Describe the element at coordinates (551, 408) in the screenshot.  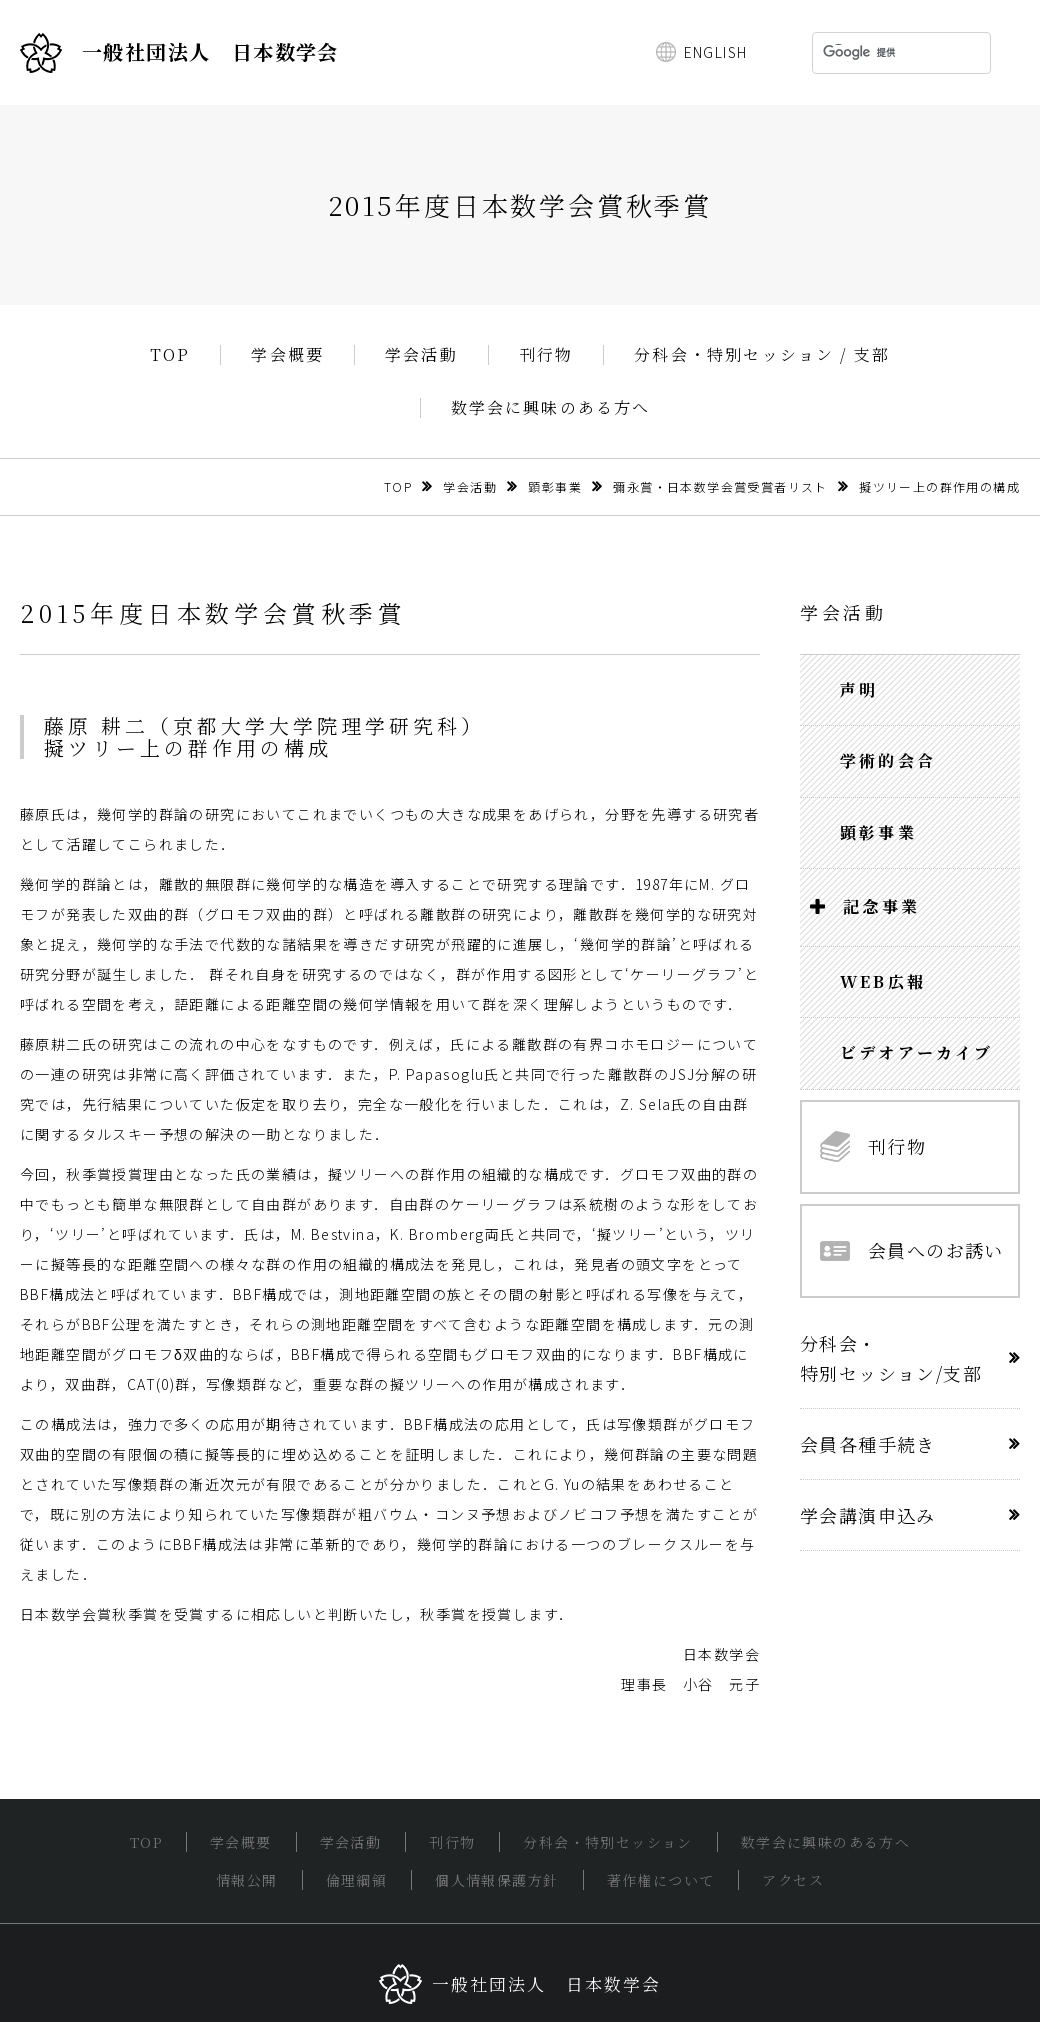
I see `数学会に興味のある方へ` at that location.